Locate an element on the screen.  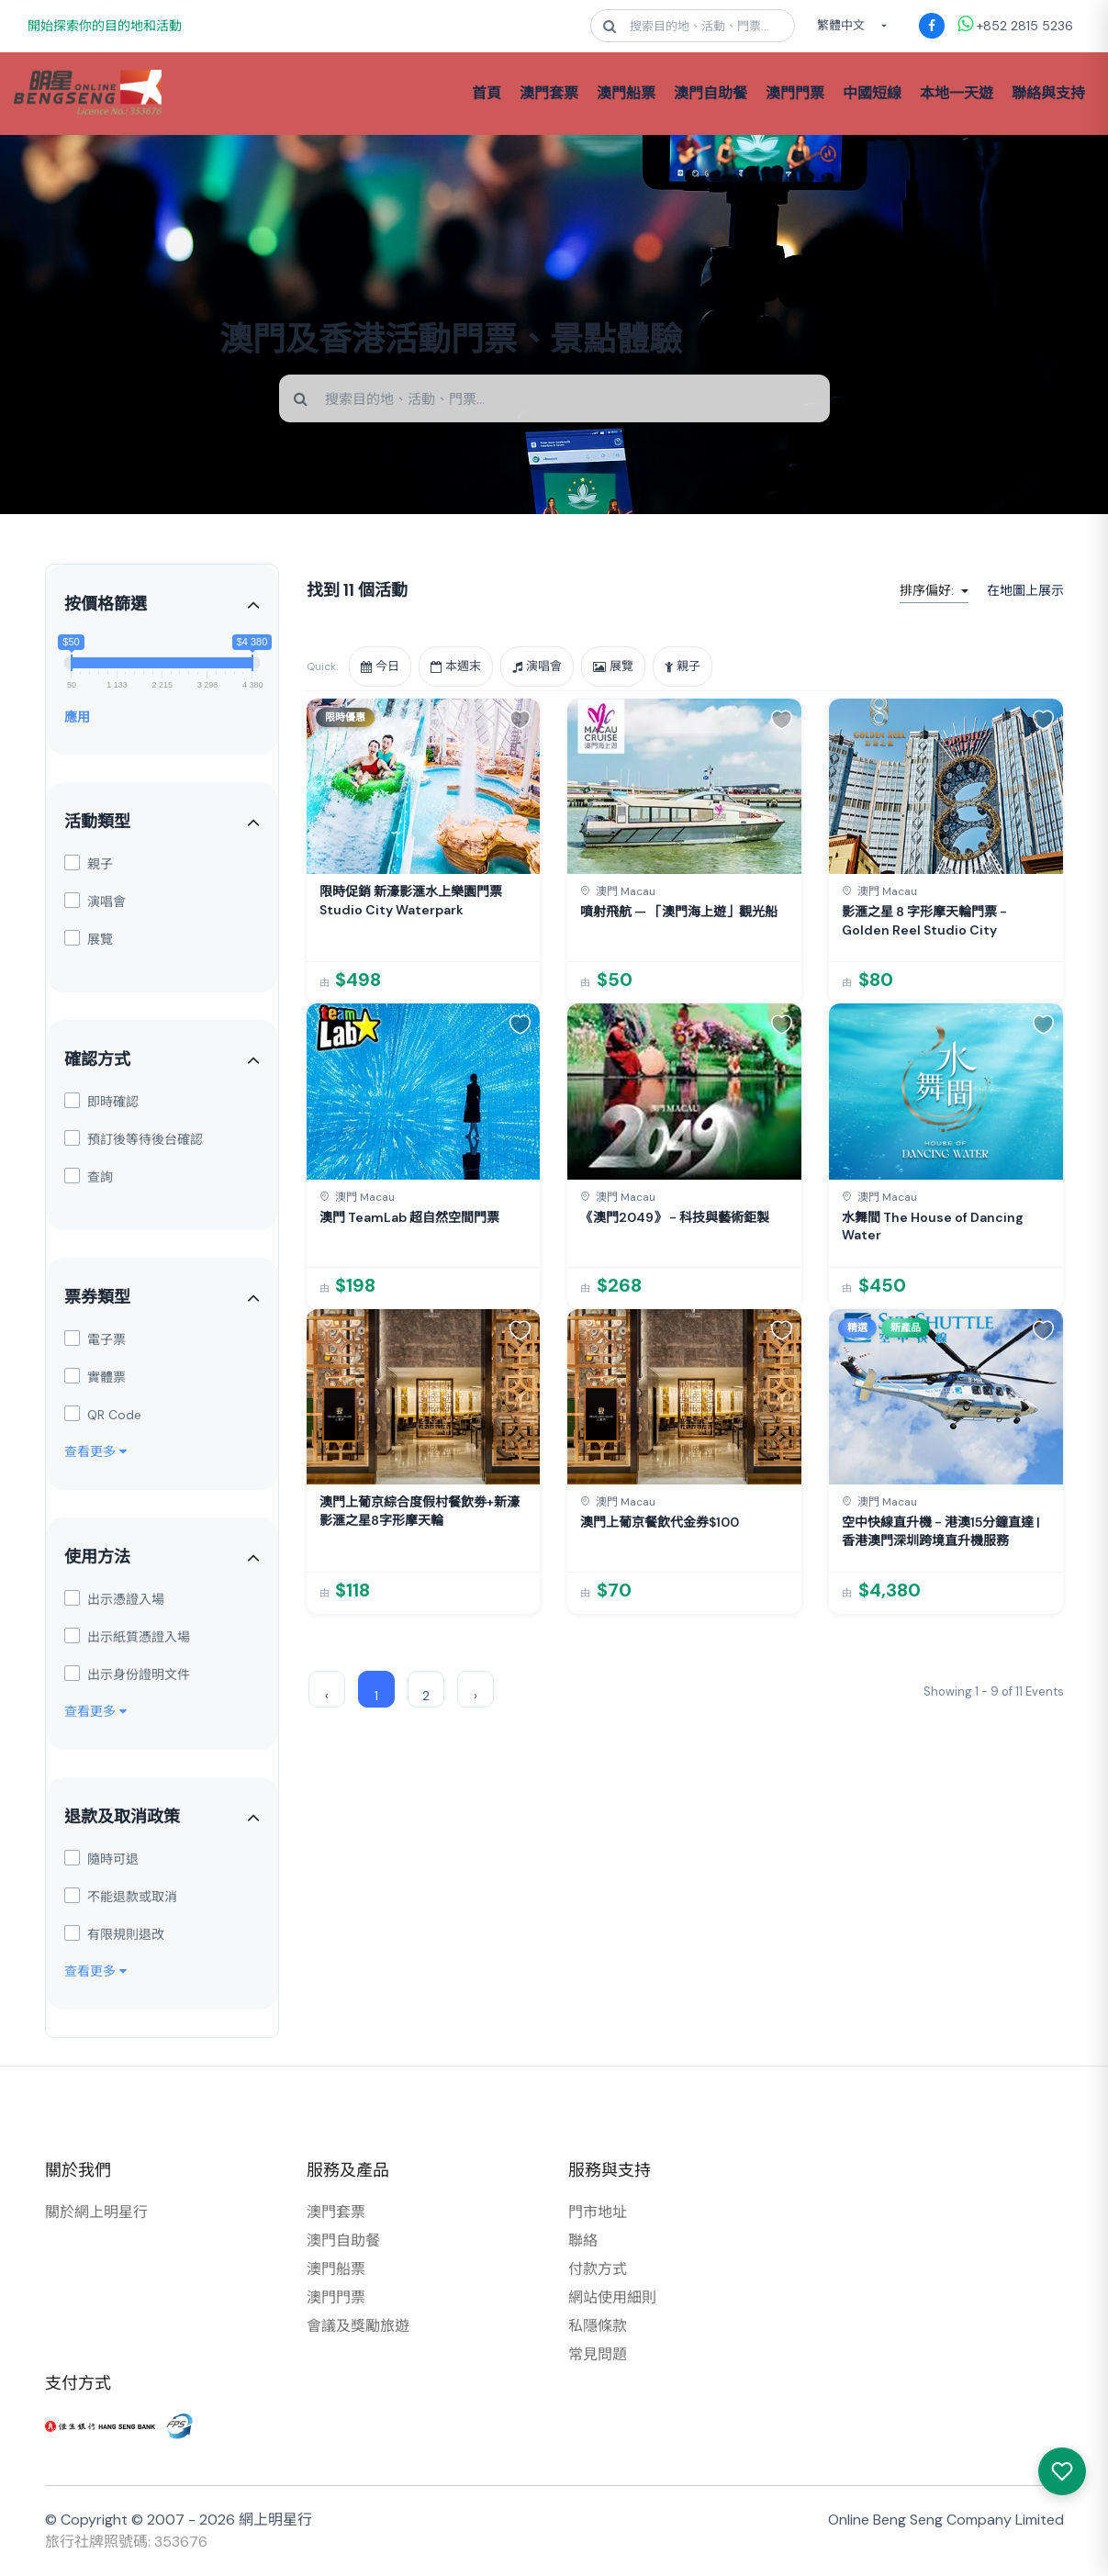
本地一天遊 is located at coordinates (956, 93).